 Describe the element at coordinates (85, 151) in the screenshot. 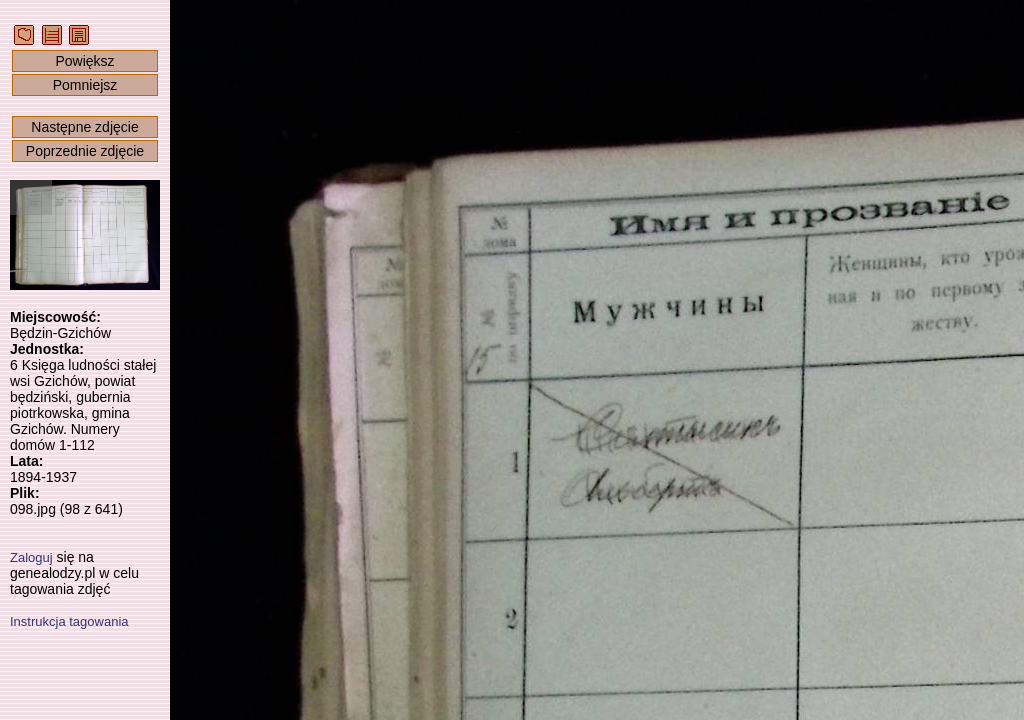

I see `Poprzednie zdjęcie` at that location.